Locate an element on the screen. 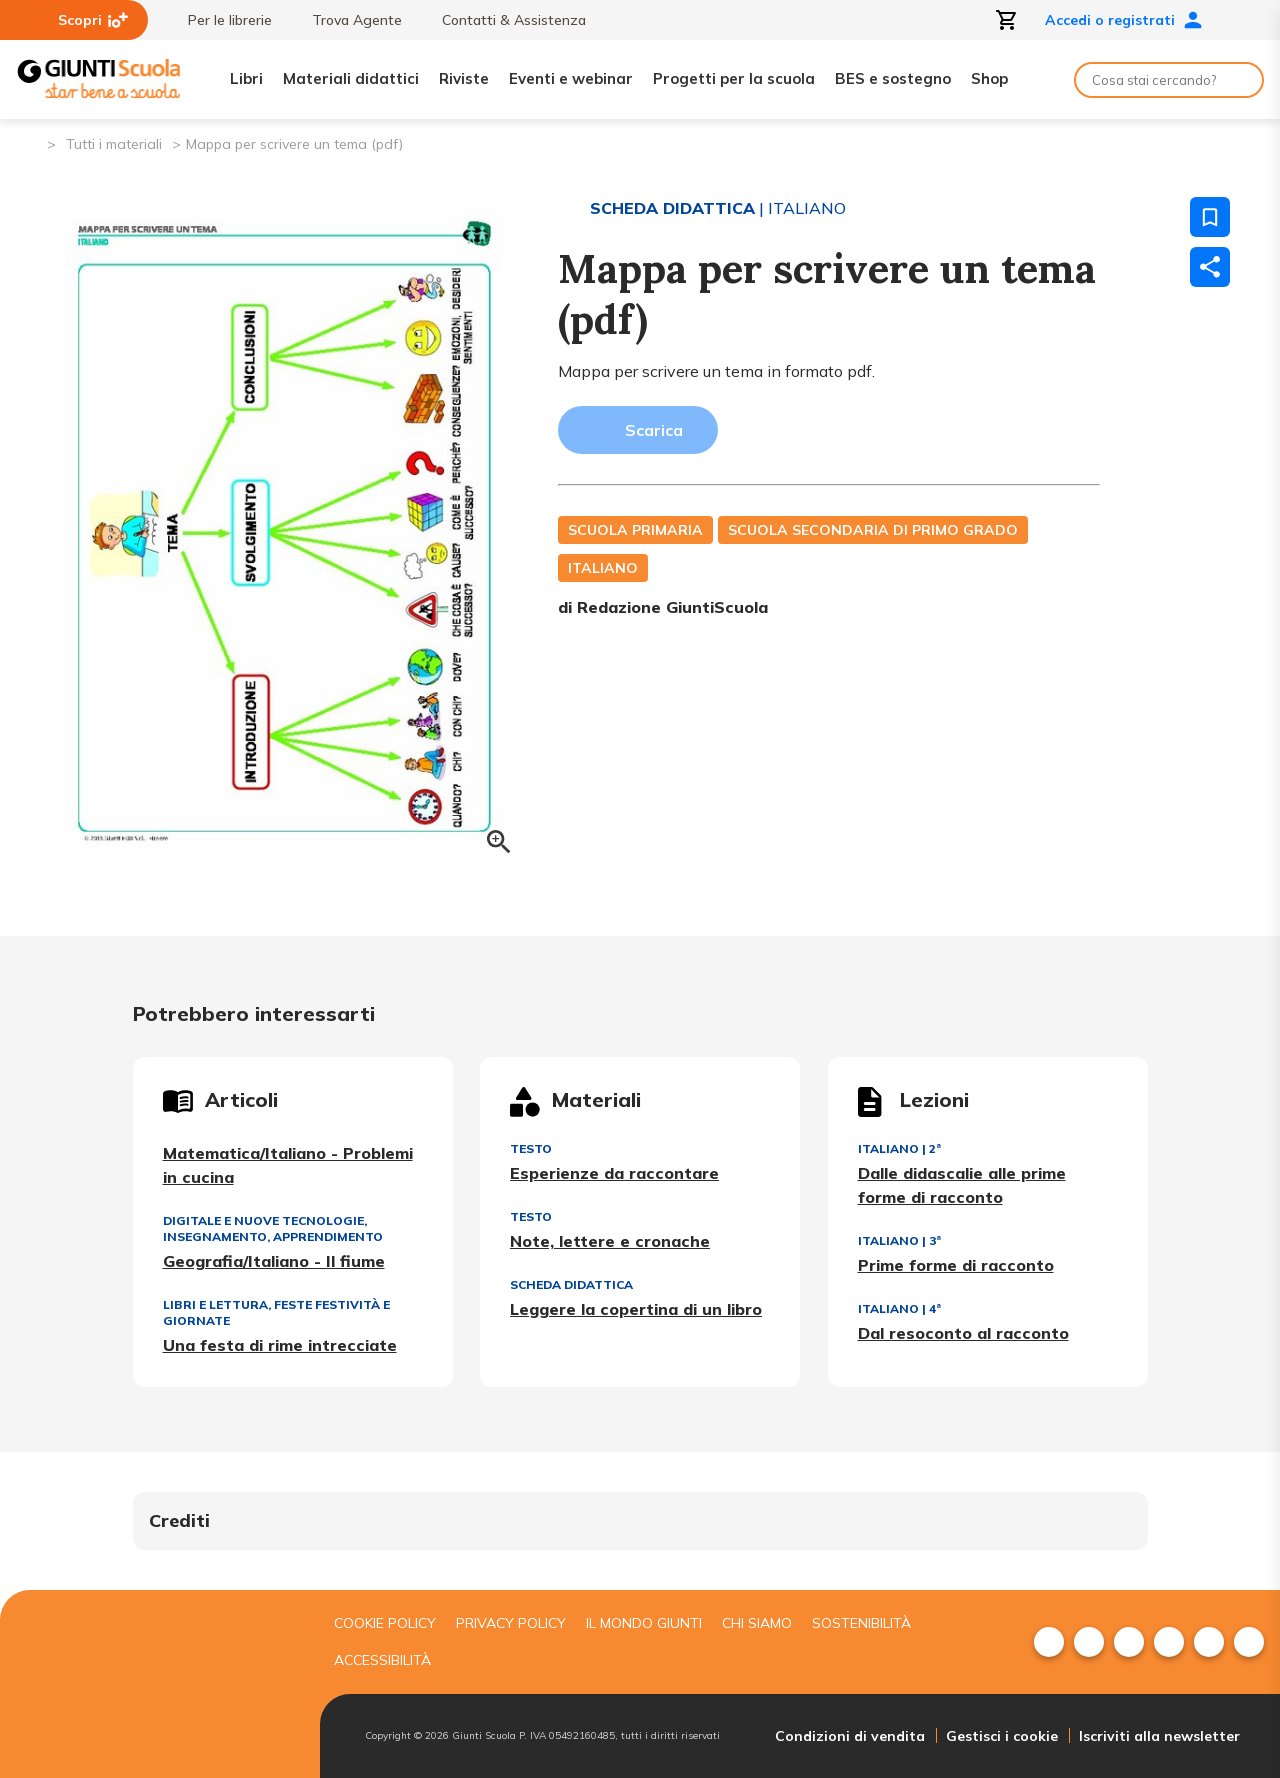  Accedi o registrati is located at coordinates (1124, 20).